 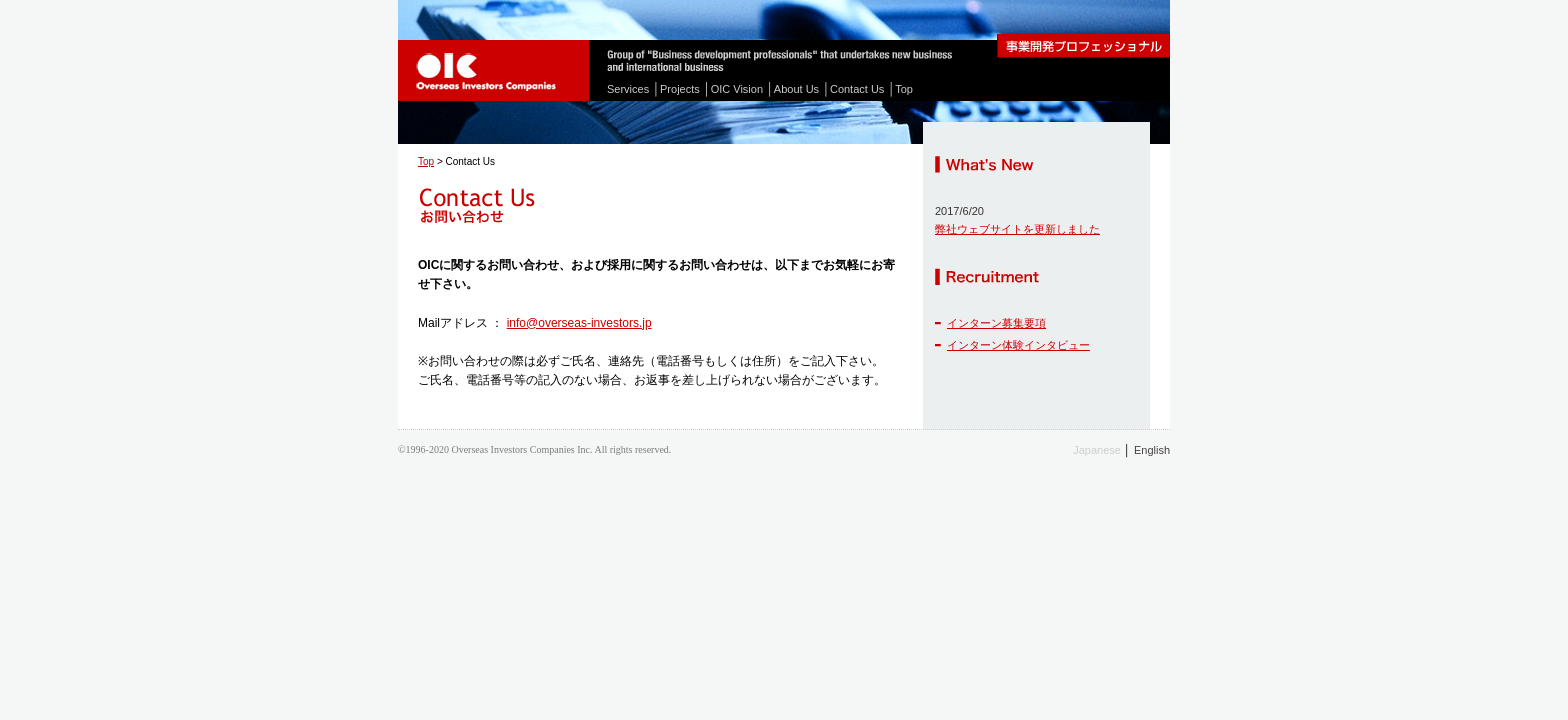 What do you see at coordinates (996, 323) in the screenshot?
I see `インターン募集要項` at bounding box center [996, 323].